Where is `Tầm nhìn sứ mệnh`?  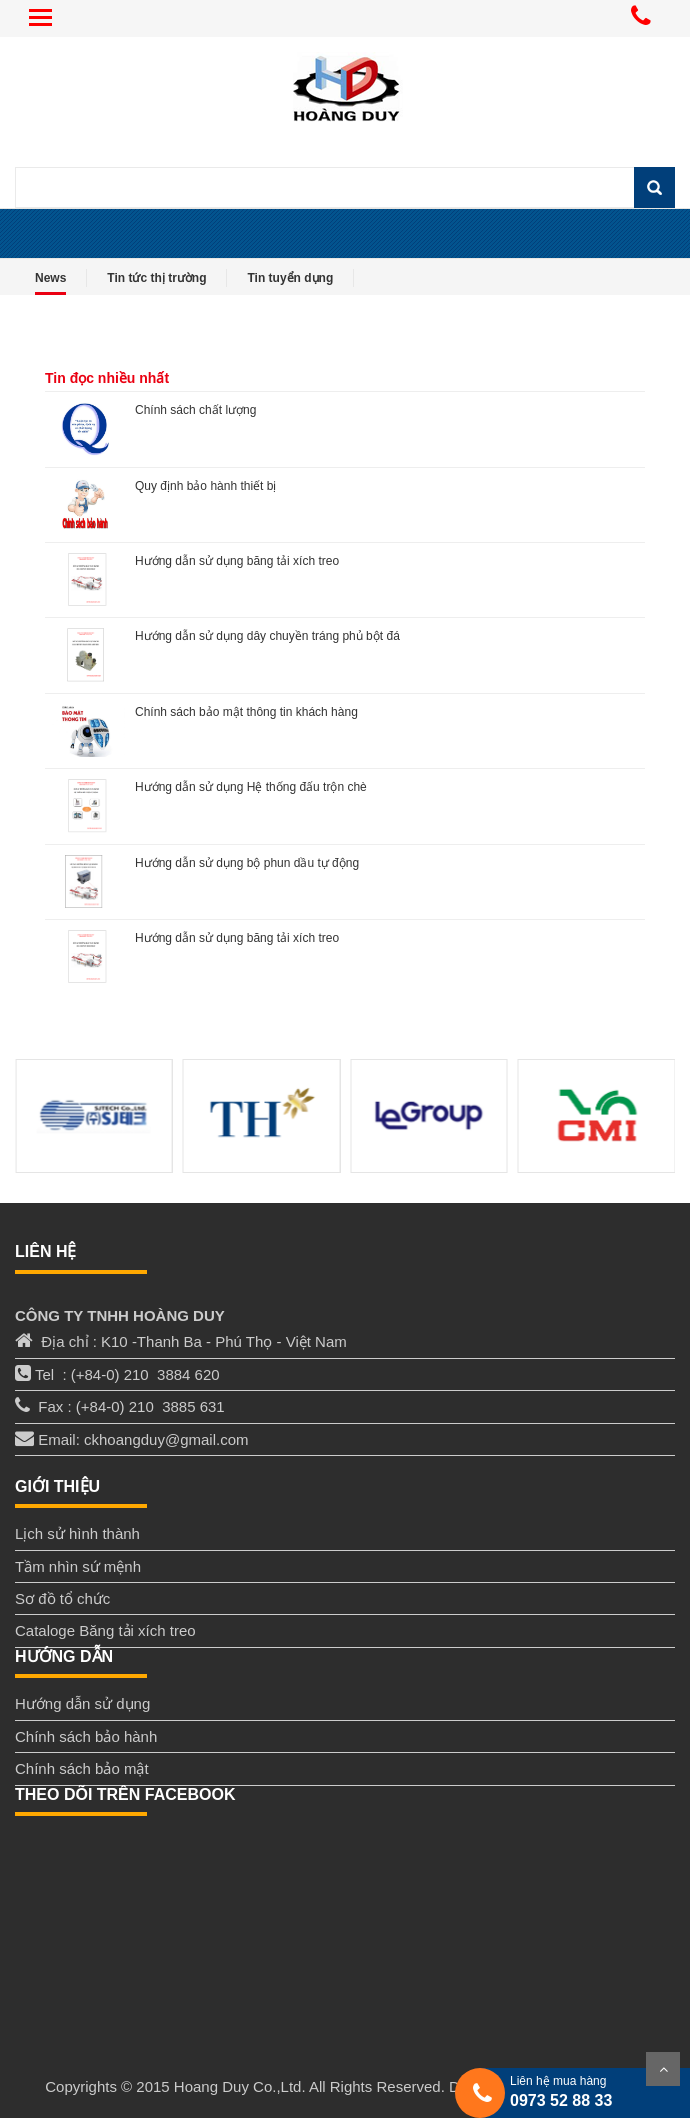 Tầm nhìn sứ mệnh is located at coordinates (78, 1566).